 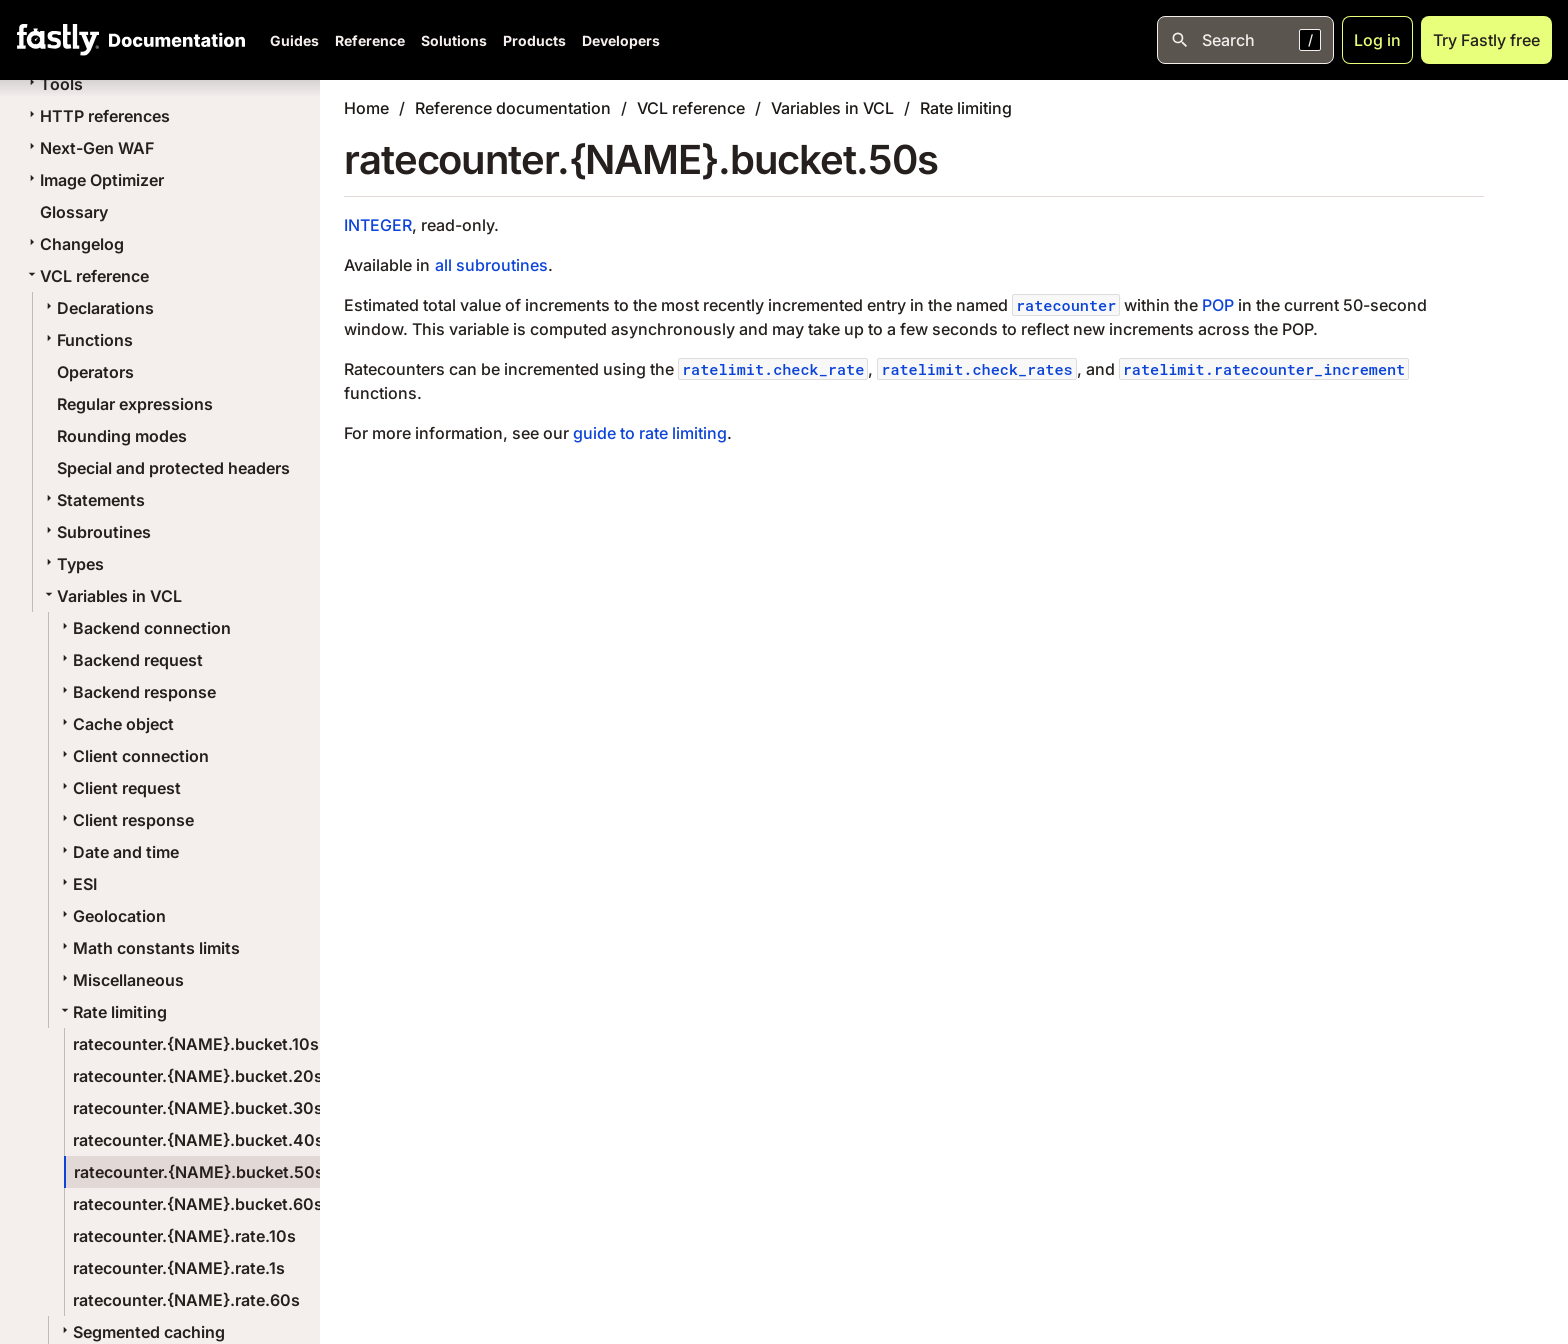 I want to click on ratecounter.{NAME}.bucket.20s, so click(x=198, y=1076).